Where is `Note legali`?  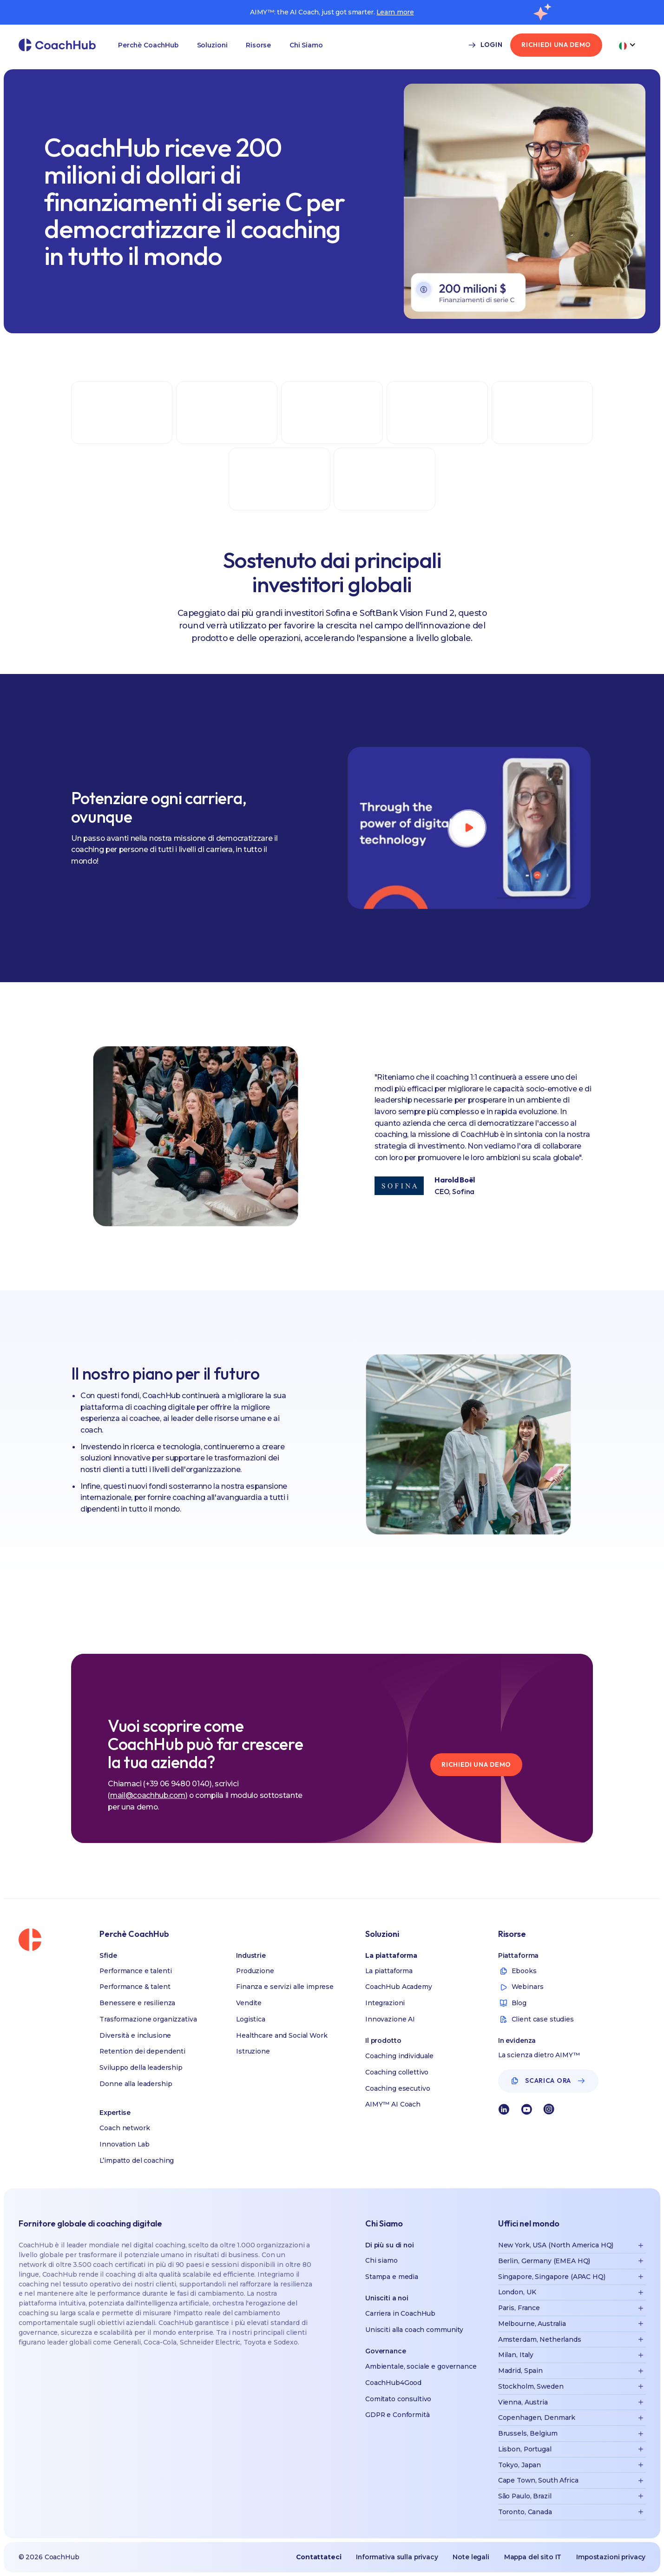
Note legali is located at coordinates (471, 2557).